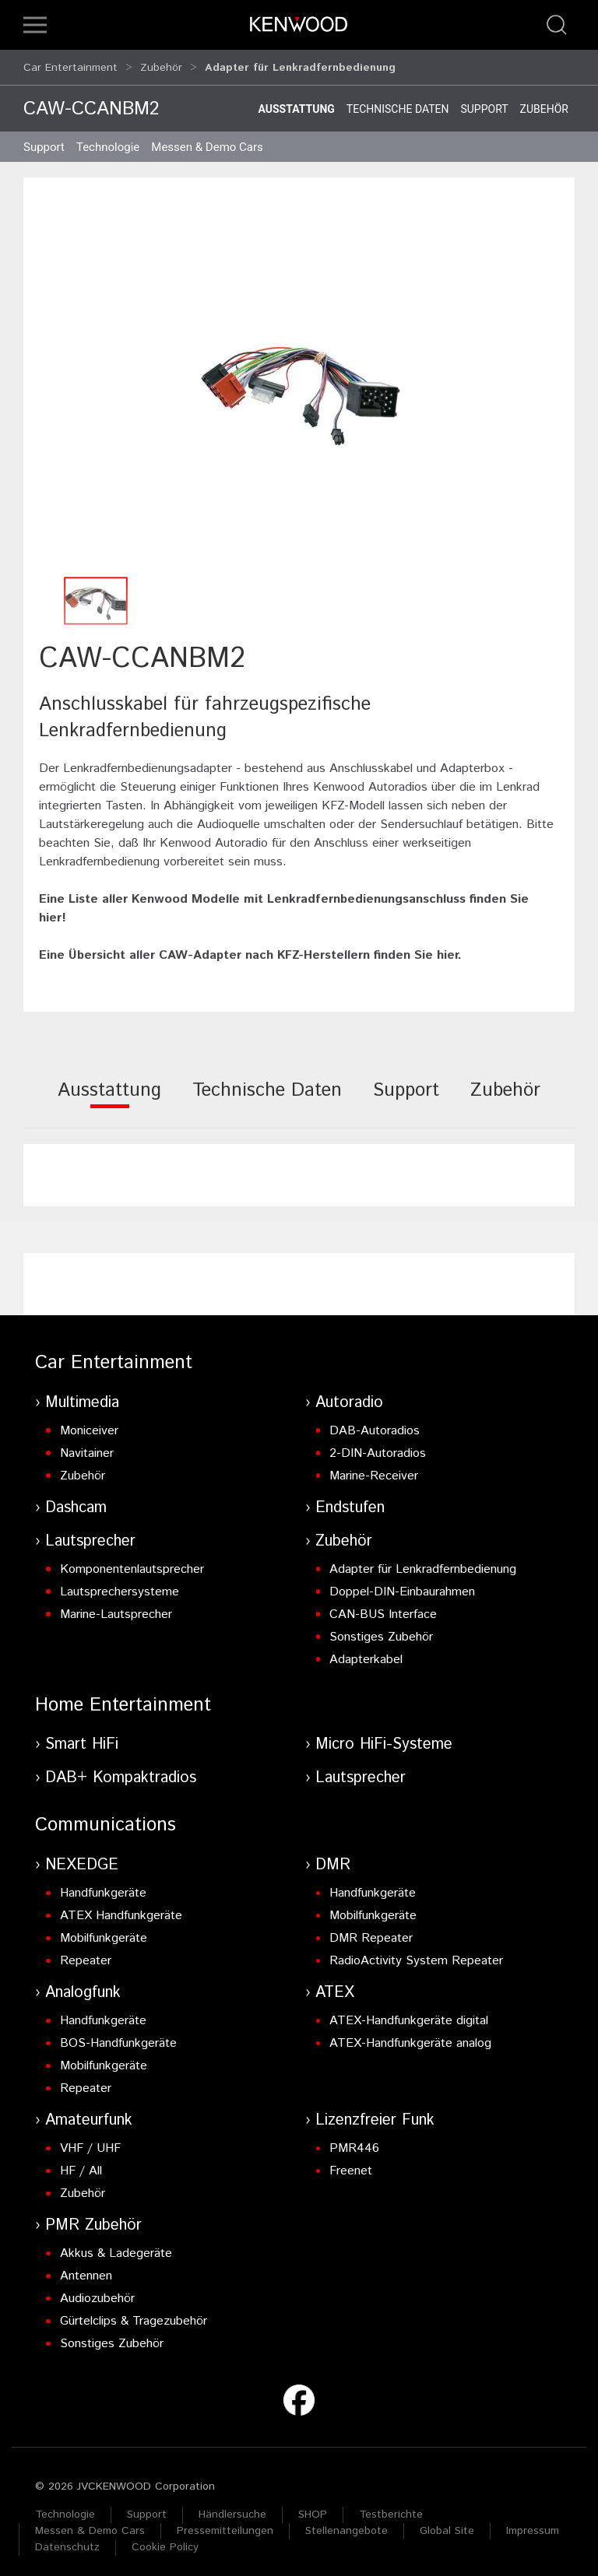 The height and width of the screenshot is (2576, 598). Describe the element at coordinates (44, 140) in the screenshot. I see `Support [button]` at that location.